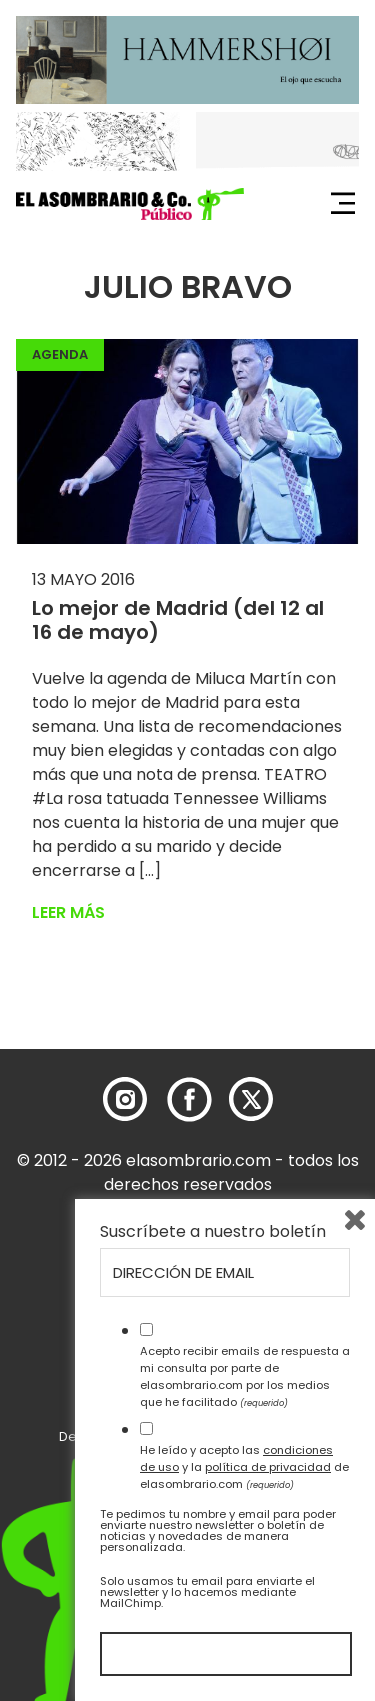  I want to click on Suscríbete a nuestro boletín, so click(213, 1232).